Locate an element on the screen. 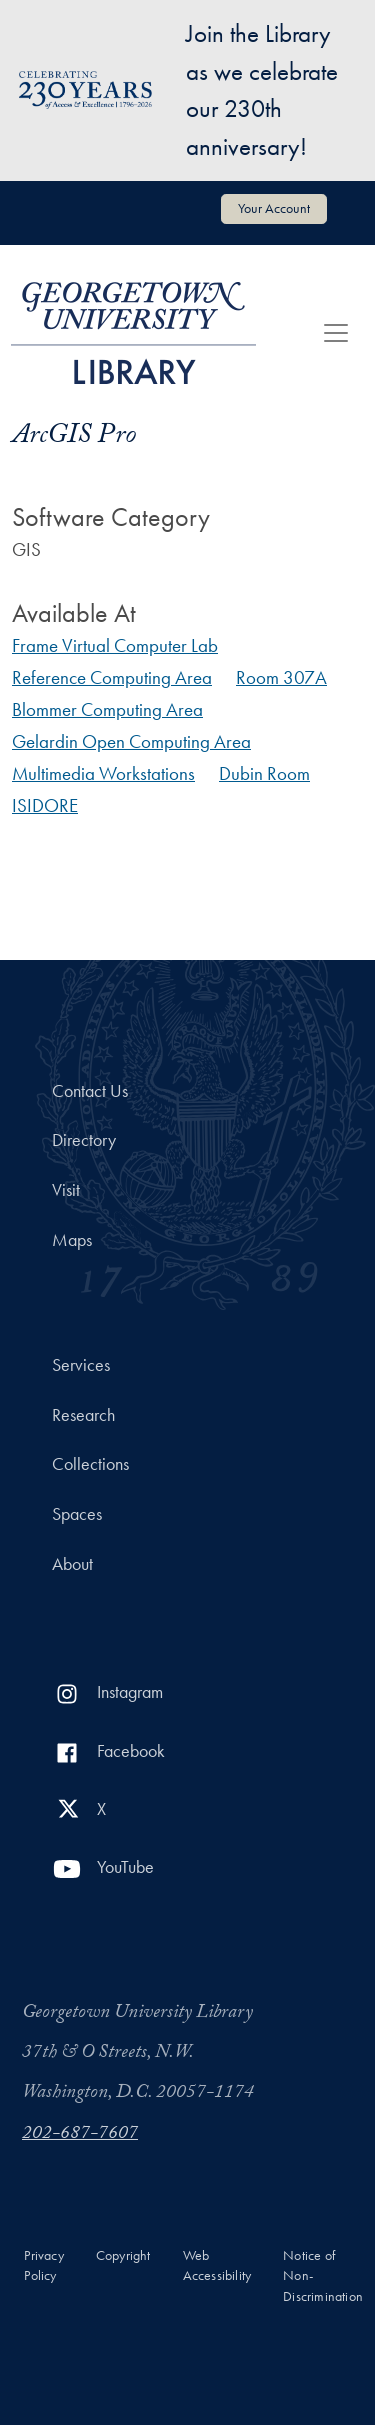 This screenshot has height=2425, width=375. Contact Us is located at coordinates (90, 1091).